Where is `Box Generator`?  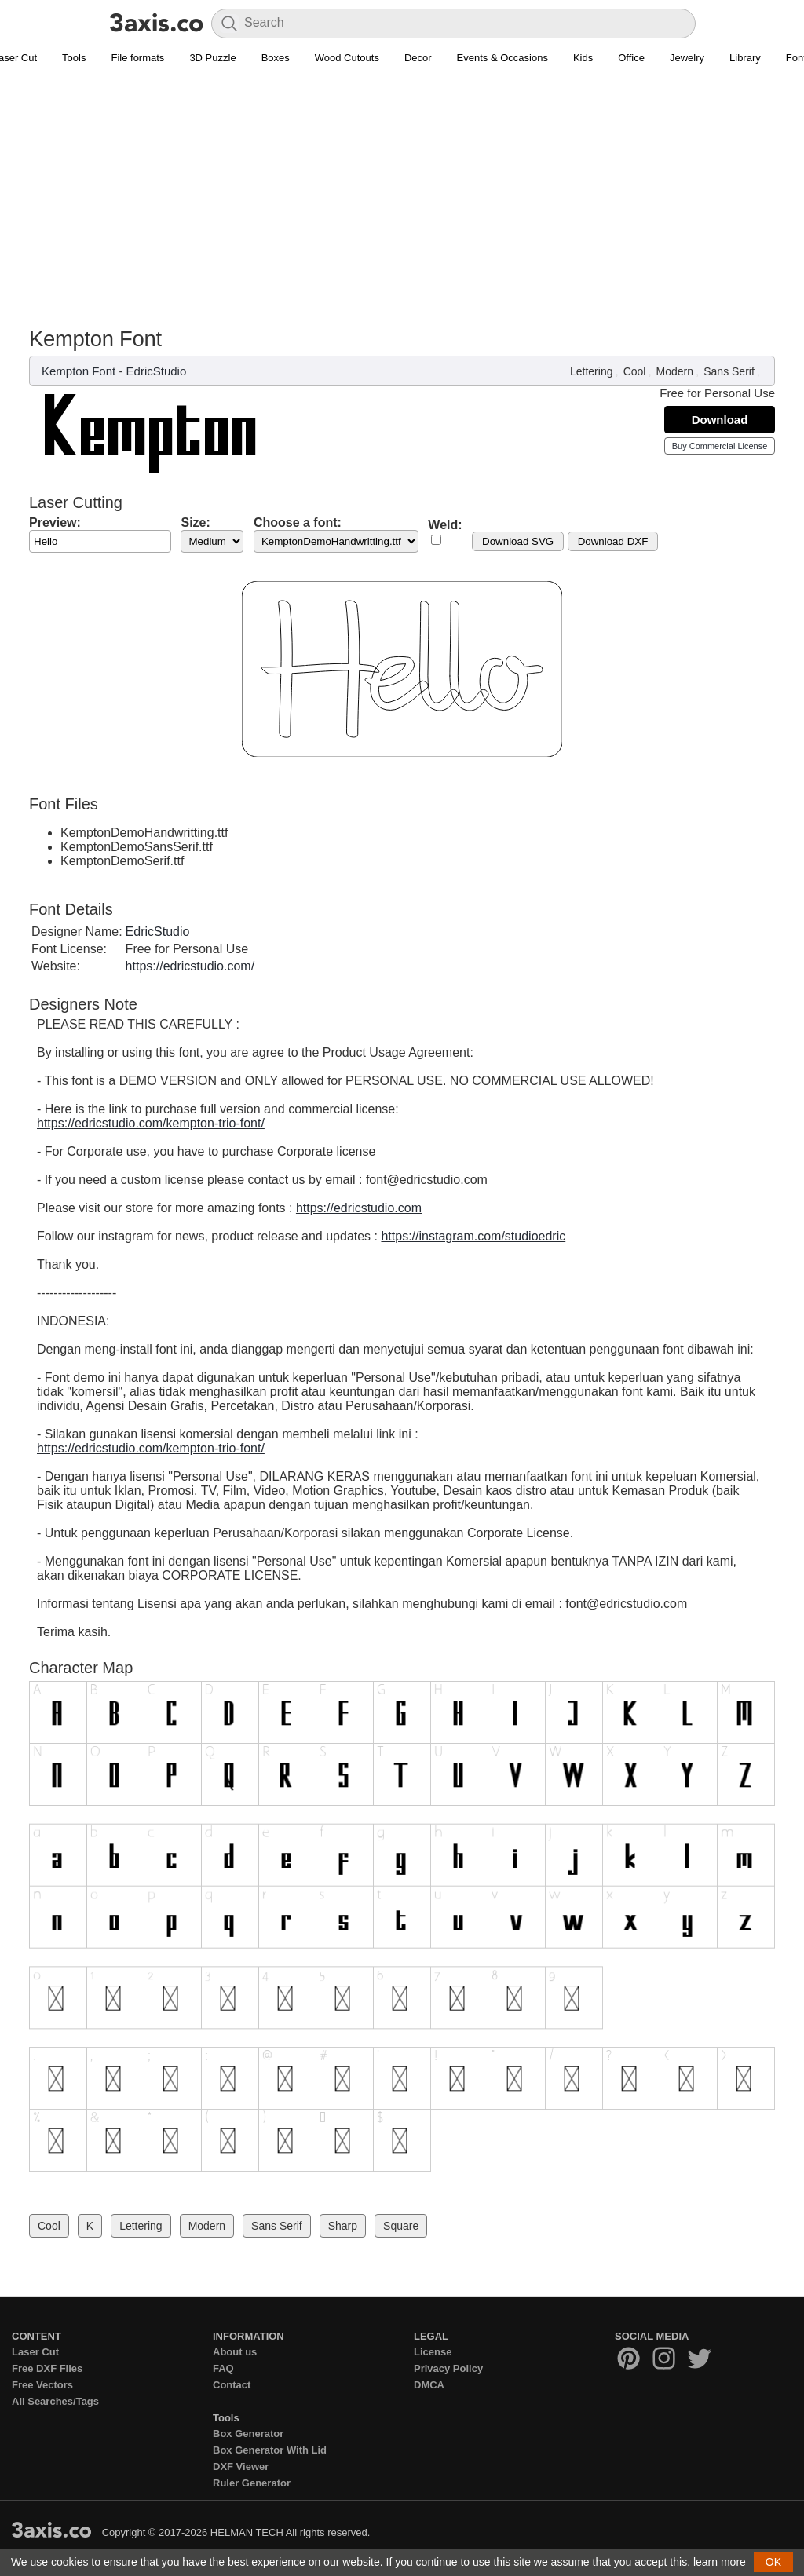 Box Generator is located at coordinates (248, 2433).